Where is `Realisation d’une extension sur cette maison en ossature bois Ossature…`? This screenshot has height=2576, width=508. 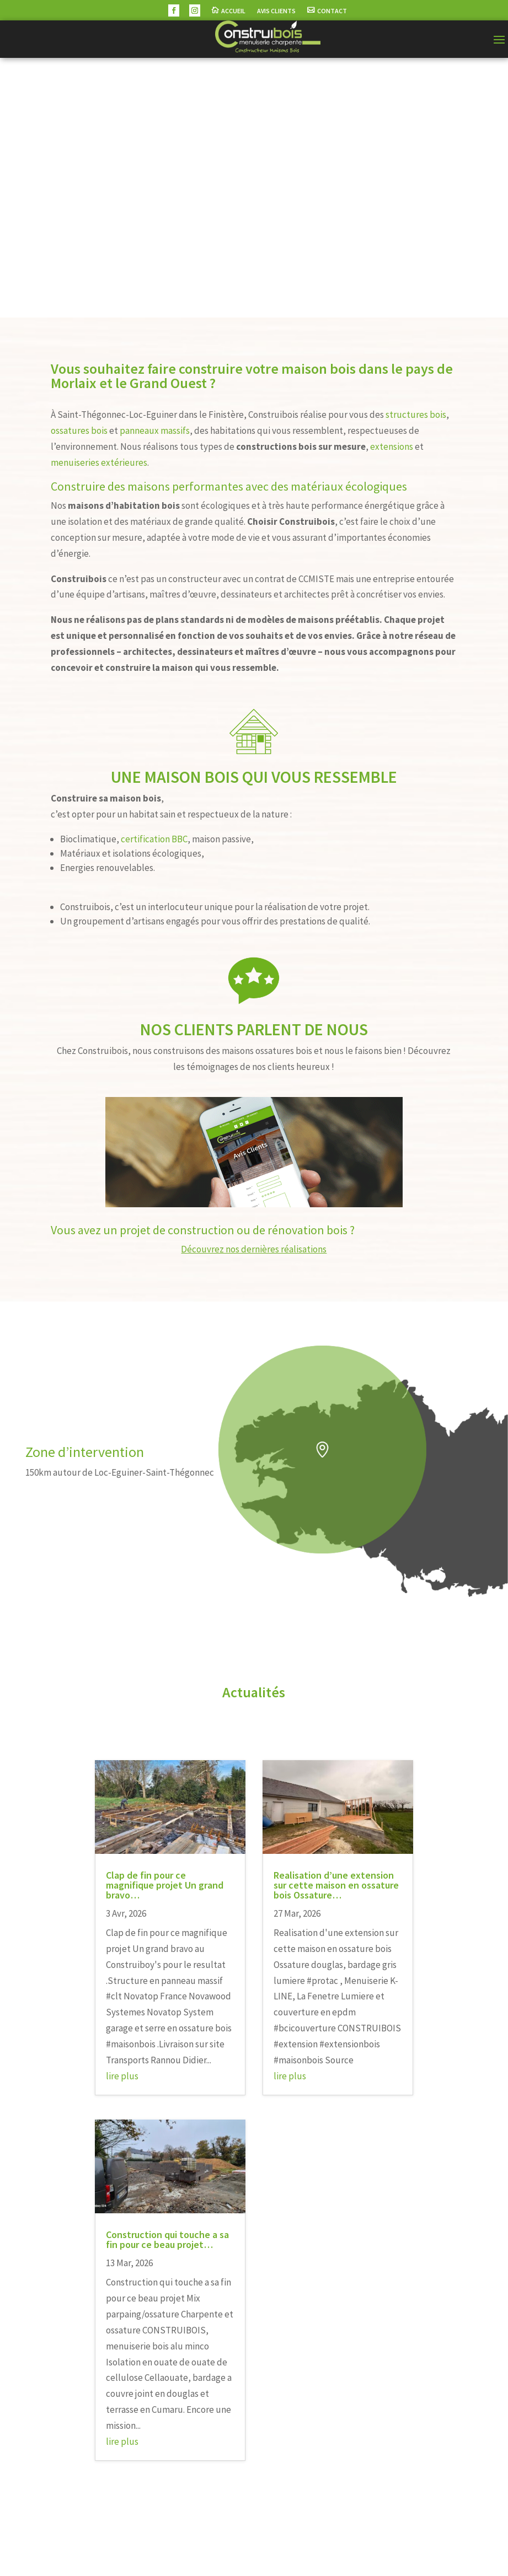
Realisation d’une extension sur cette maison en ossature bois Ossature… is located at coordinates (336, 1885).